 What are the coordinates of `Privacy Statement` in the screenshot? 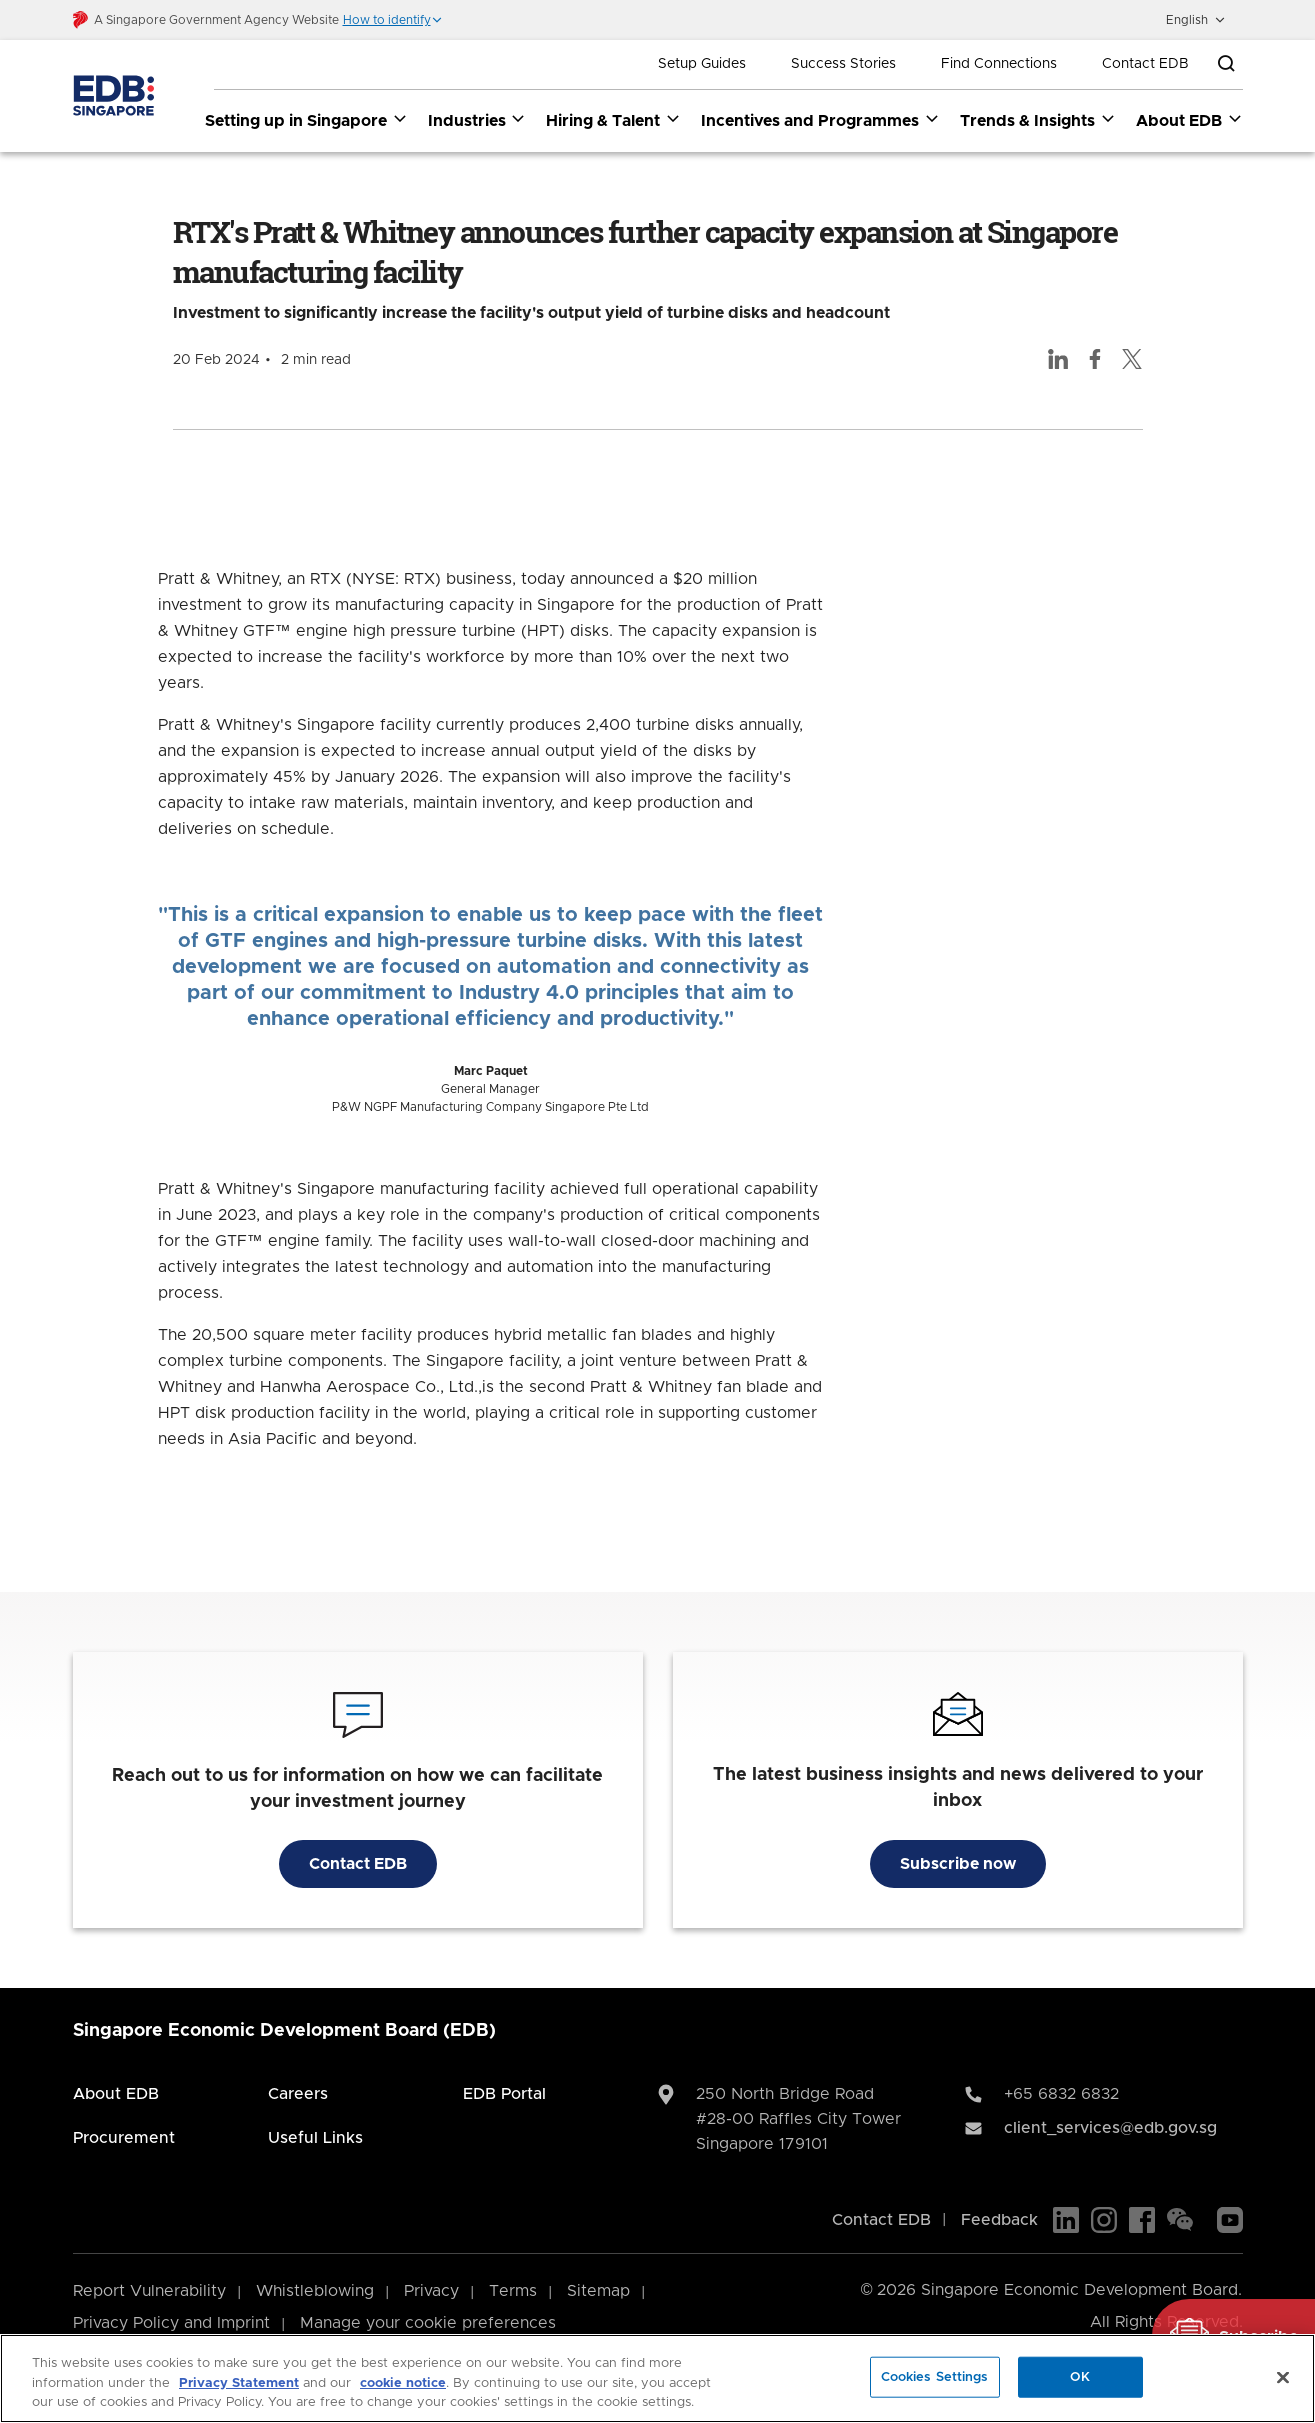 It's located at (239, 2383).